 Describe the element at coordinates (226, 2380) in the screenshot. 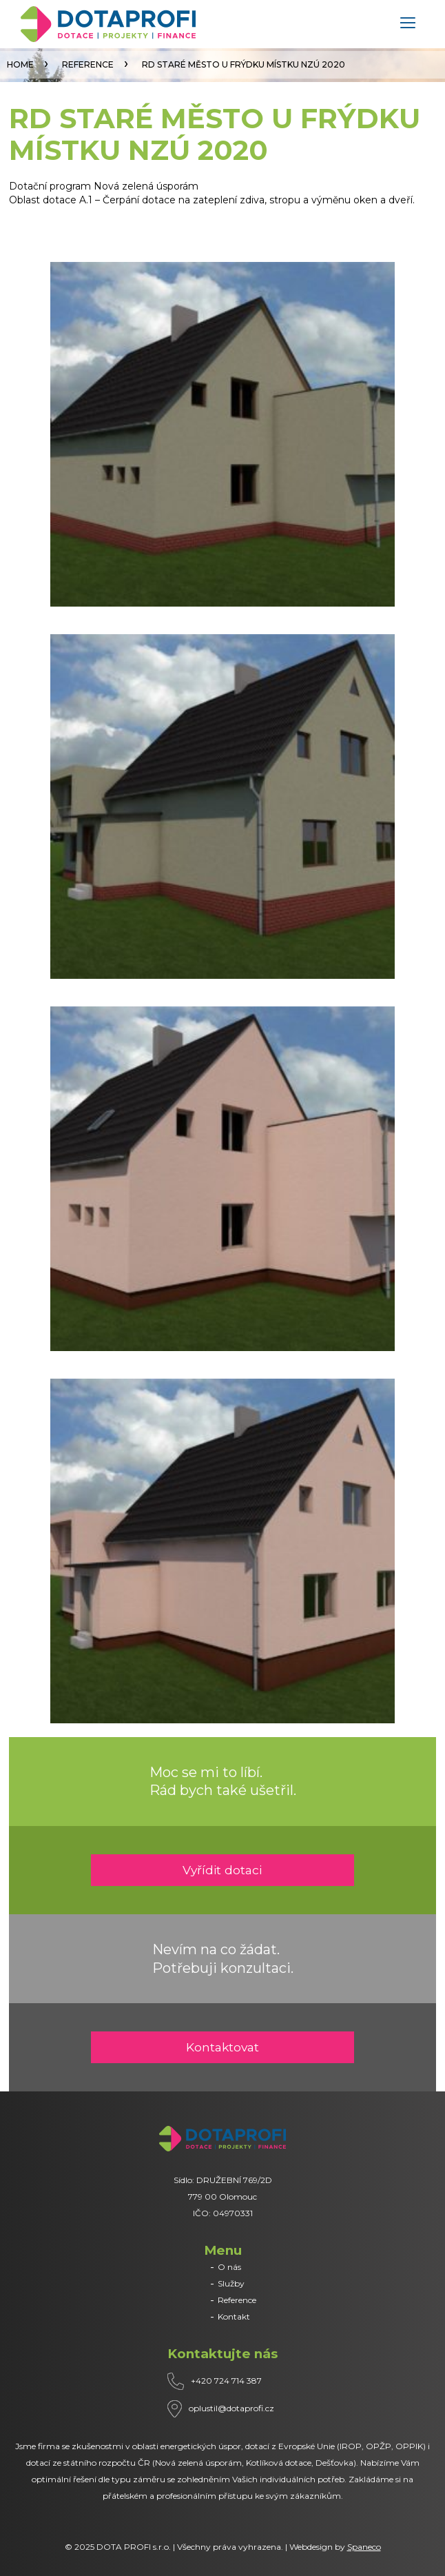

I see `+420 724 714 387` at that location.